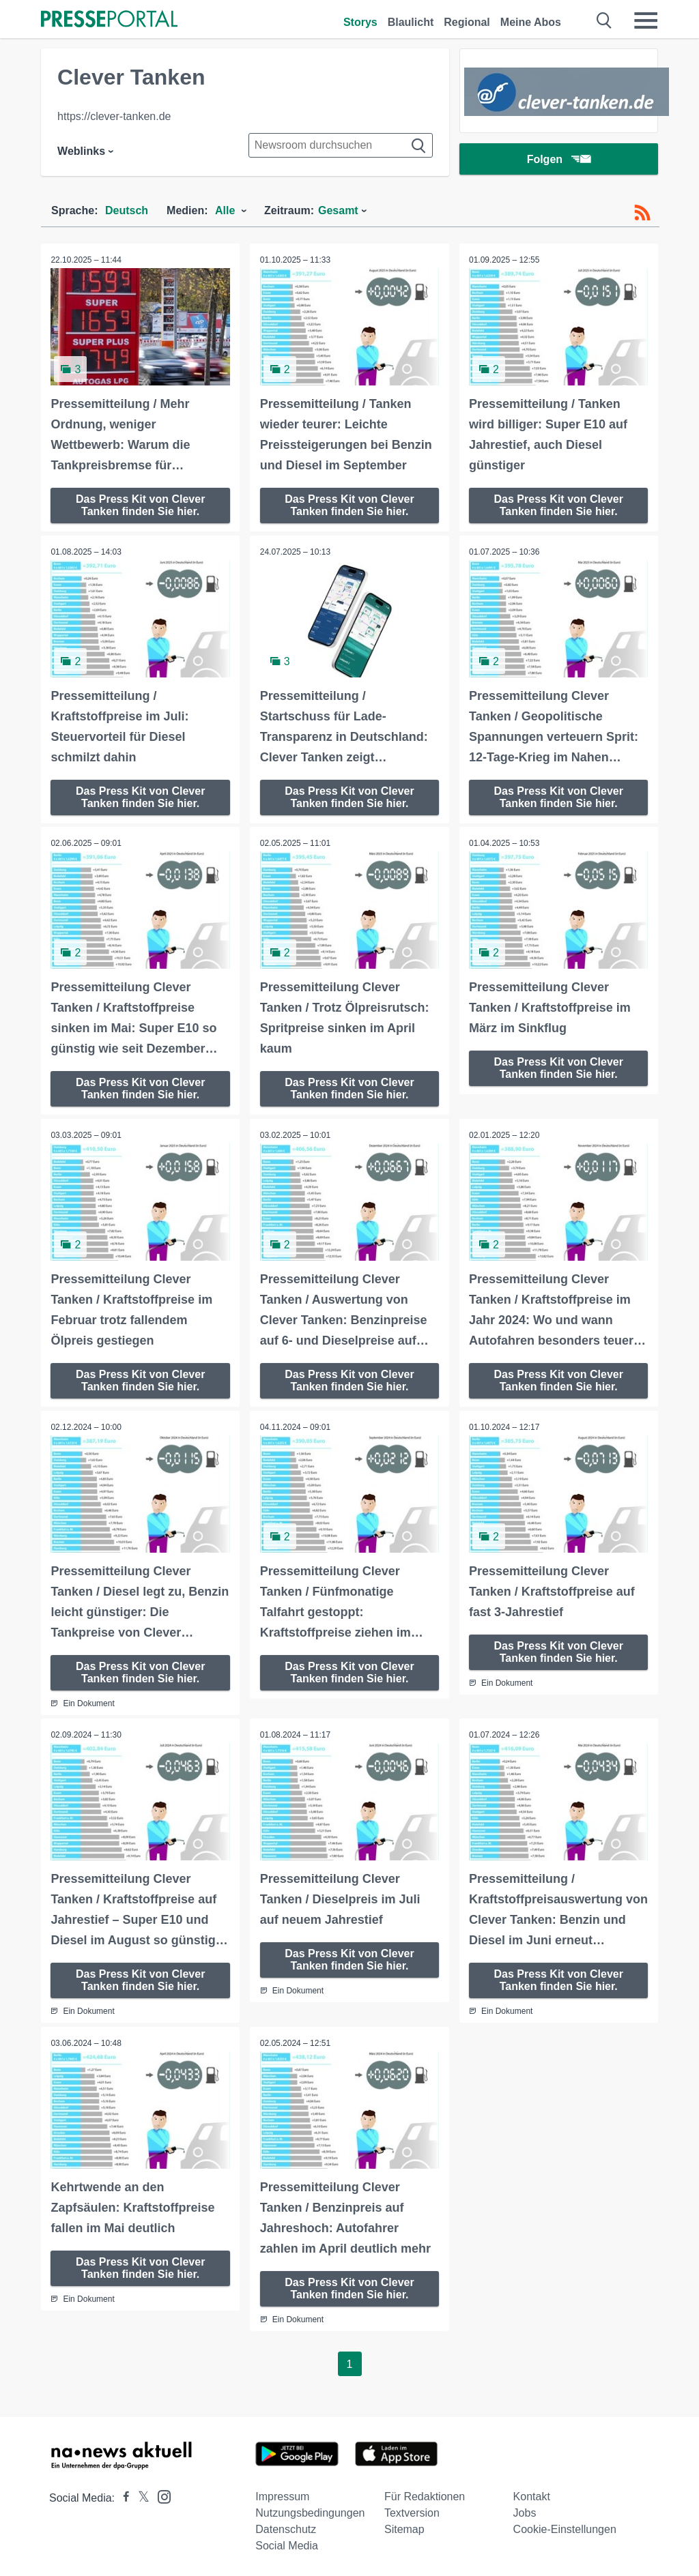 The image size is (699, 2576). I want to click on Nutzungsbedingungen, so click(310, 2510).